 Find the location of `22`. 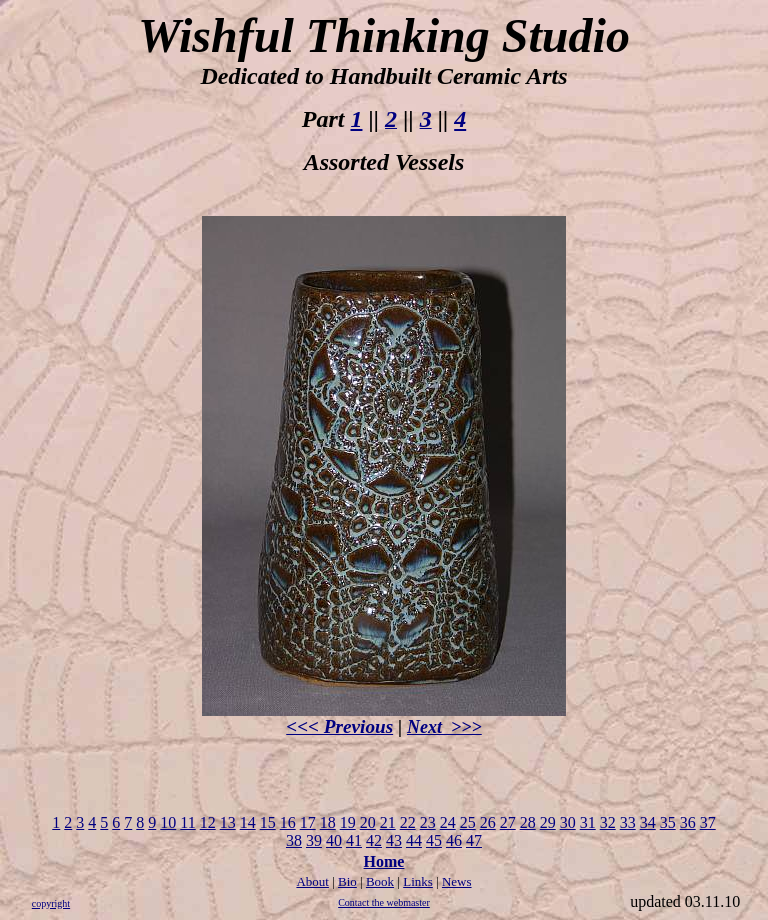

22 is located at coordinates (408, 822).